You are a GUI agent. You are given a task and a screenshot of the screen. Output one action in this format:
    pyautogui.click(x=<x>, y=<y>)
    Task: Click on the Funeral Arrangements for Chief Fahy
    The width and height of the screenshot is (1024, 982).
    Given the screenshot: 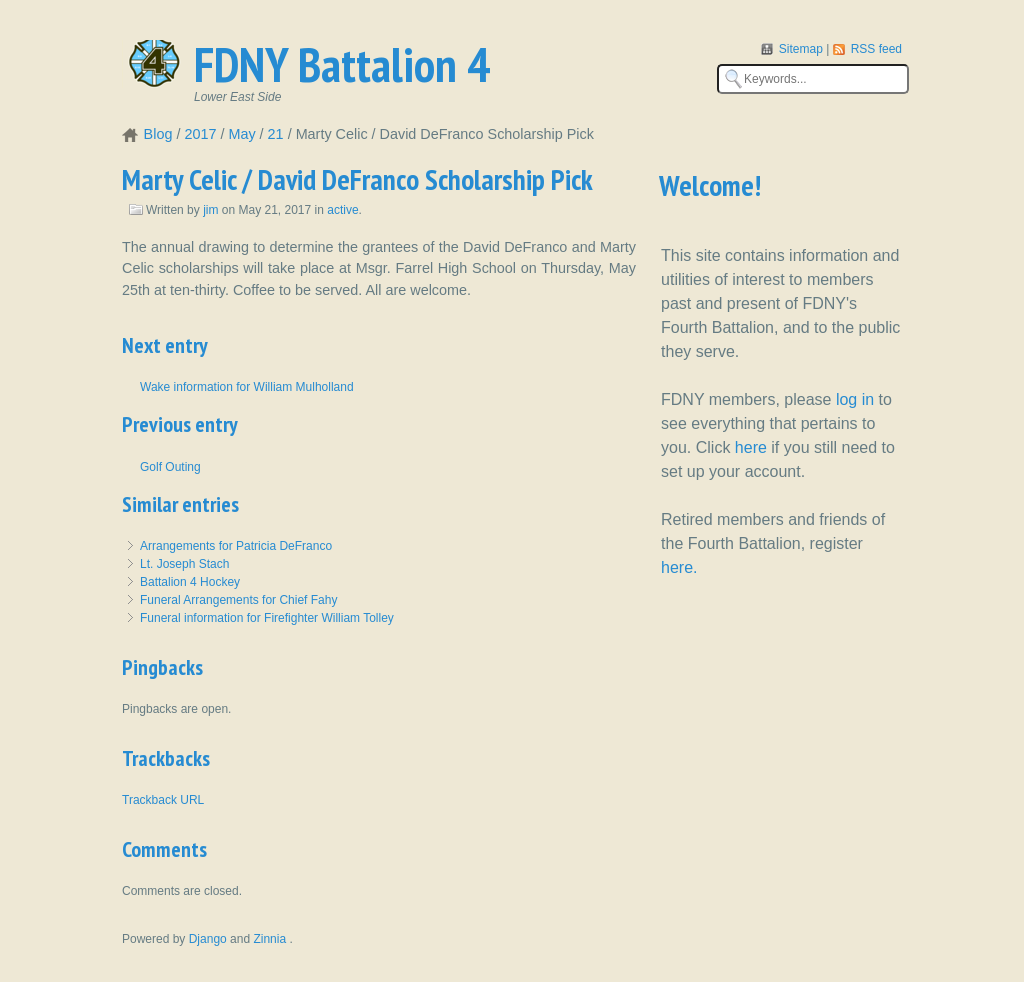 What is the action you would take?
    pyautogui.click(x=238, y=600)
    